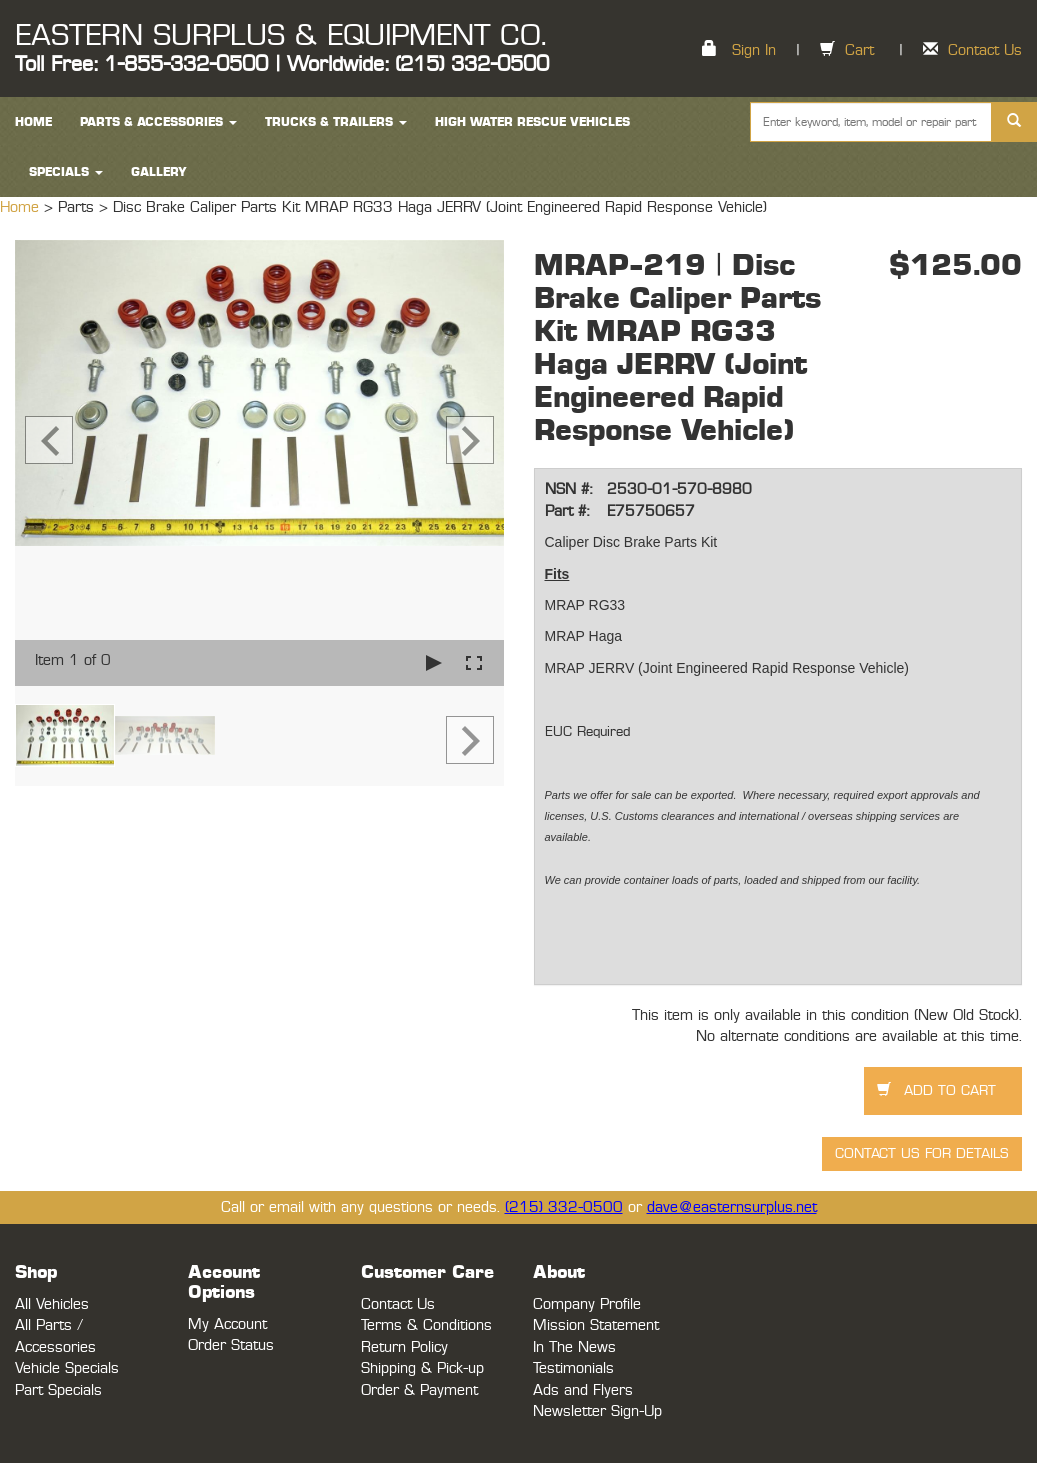 The height and width of the screenshot is (1463, 1037). Describe the element at coordinates (22, 207) in the screenshot. I see `Home` at that location.